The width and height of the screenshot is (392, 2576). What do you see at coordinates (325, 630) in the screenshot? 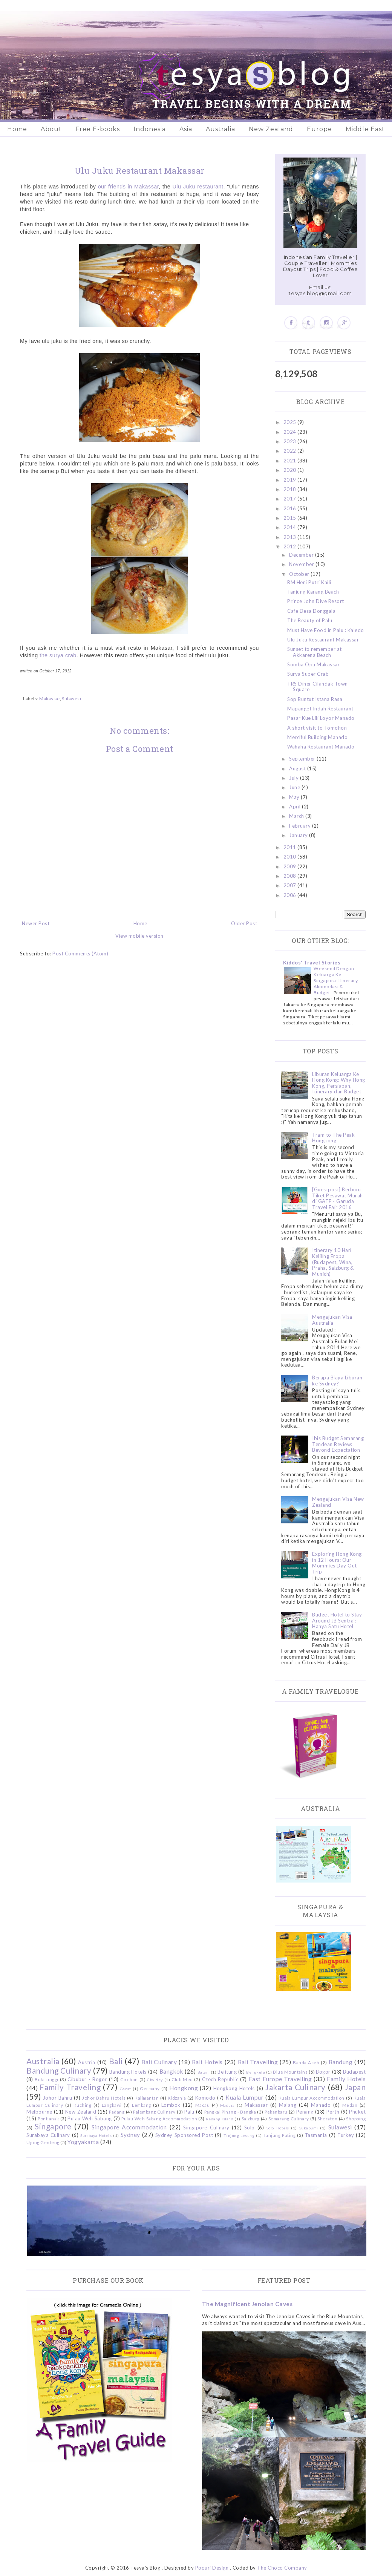
I see `Must Have Food in Palu : Kaledo` at bounding box center [325, 630].